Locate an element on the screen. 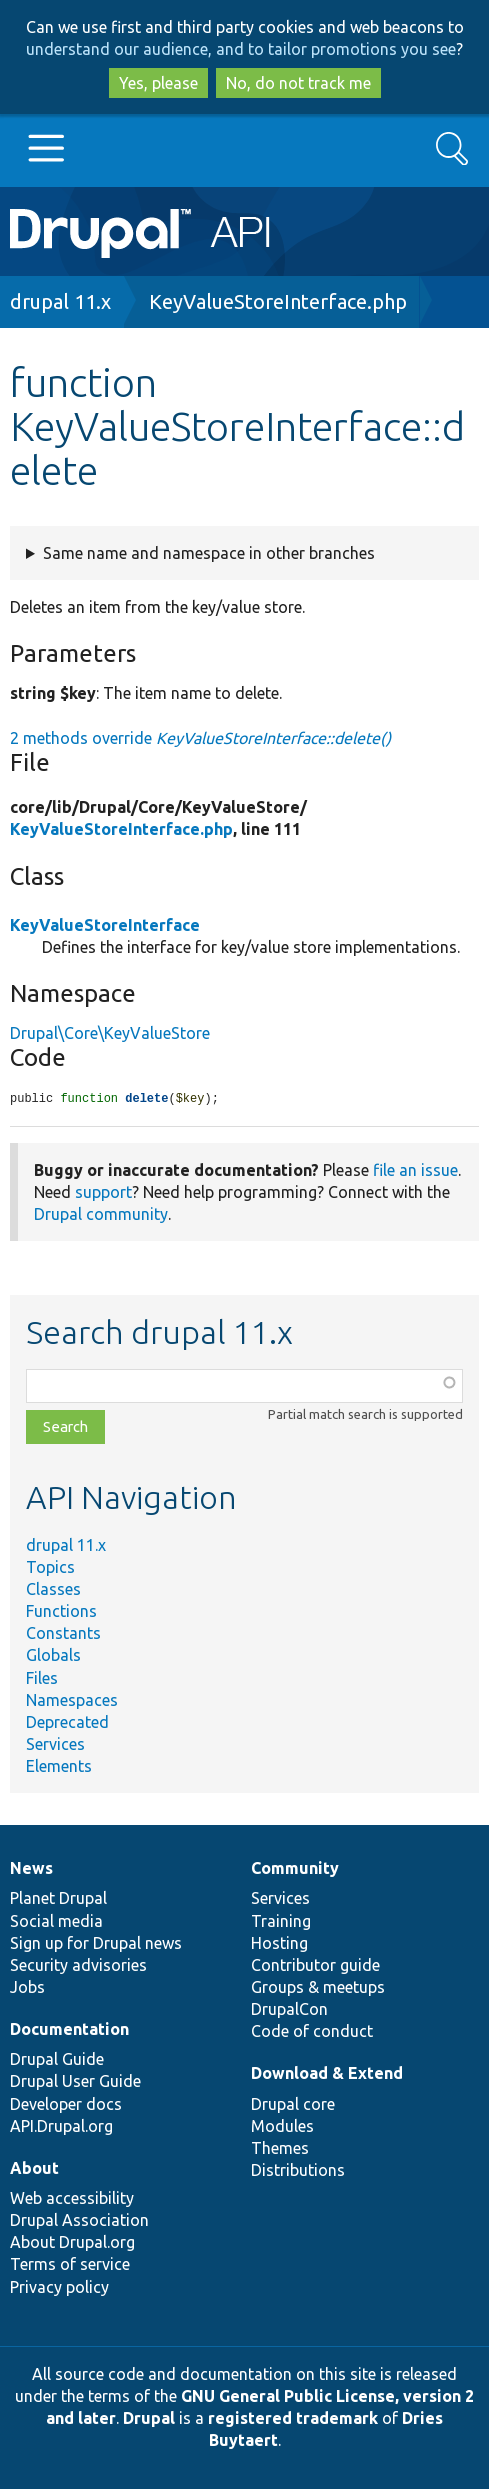 Image resolution: width=489 pixels, height=2490 pixels. Same name and namespace in other branches is located at coordinates (209, 553).